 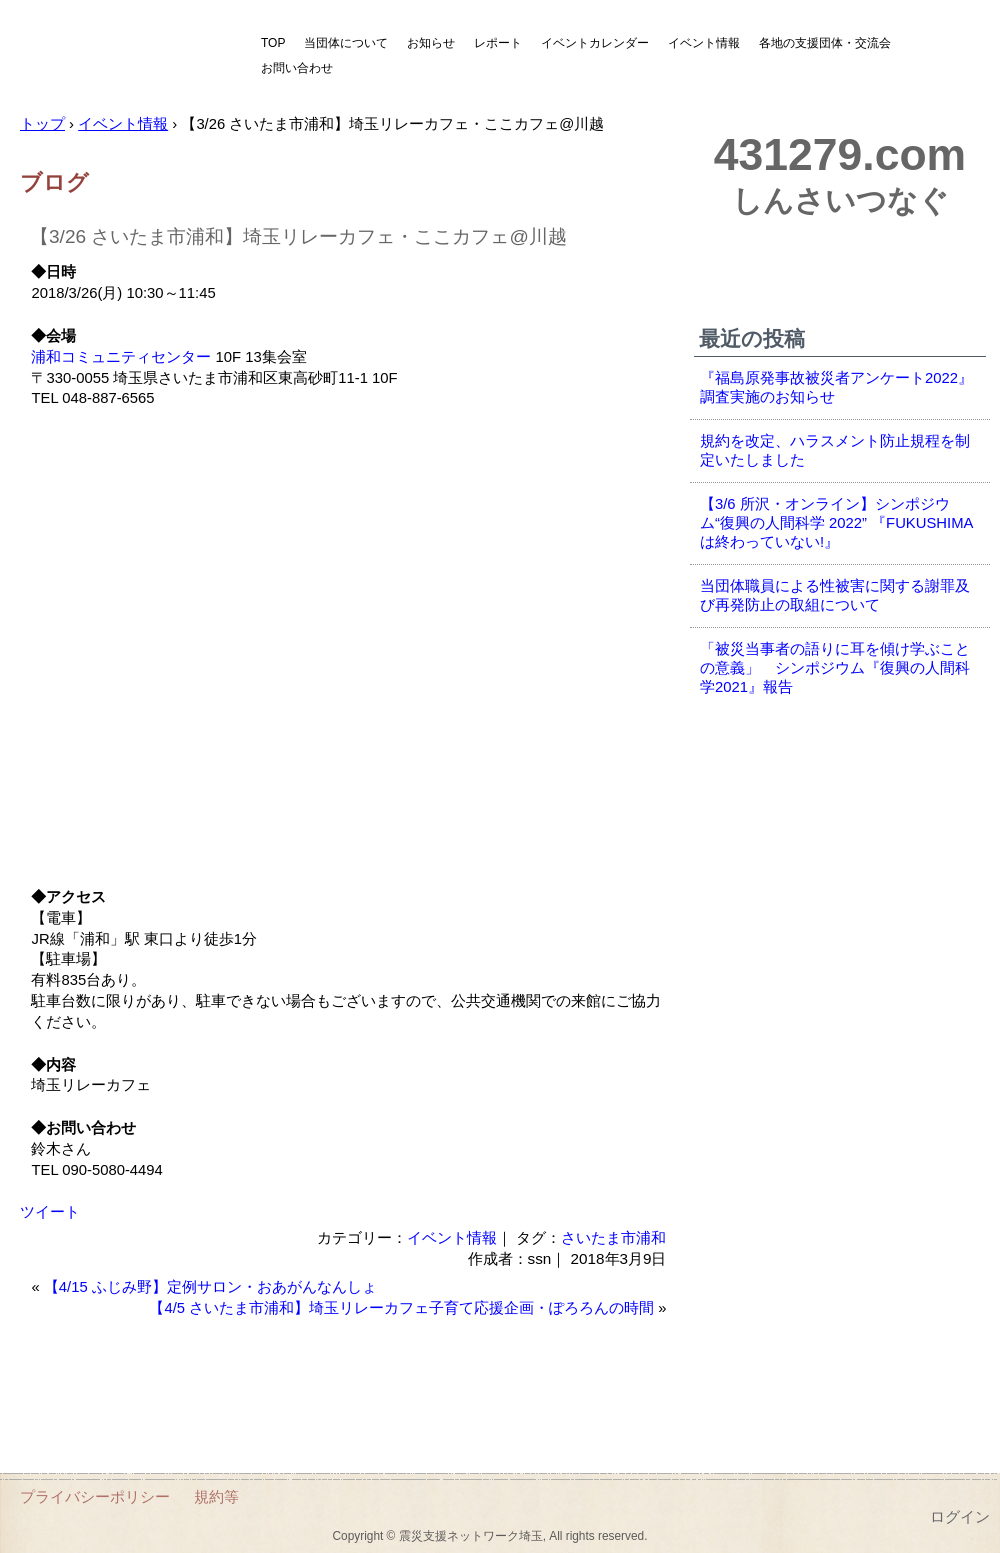 I want to click on 各地の支援団体・交流会, so click(x=825, y=43).